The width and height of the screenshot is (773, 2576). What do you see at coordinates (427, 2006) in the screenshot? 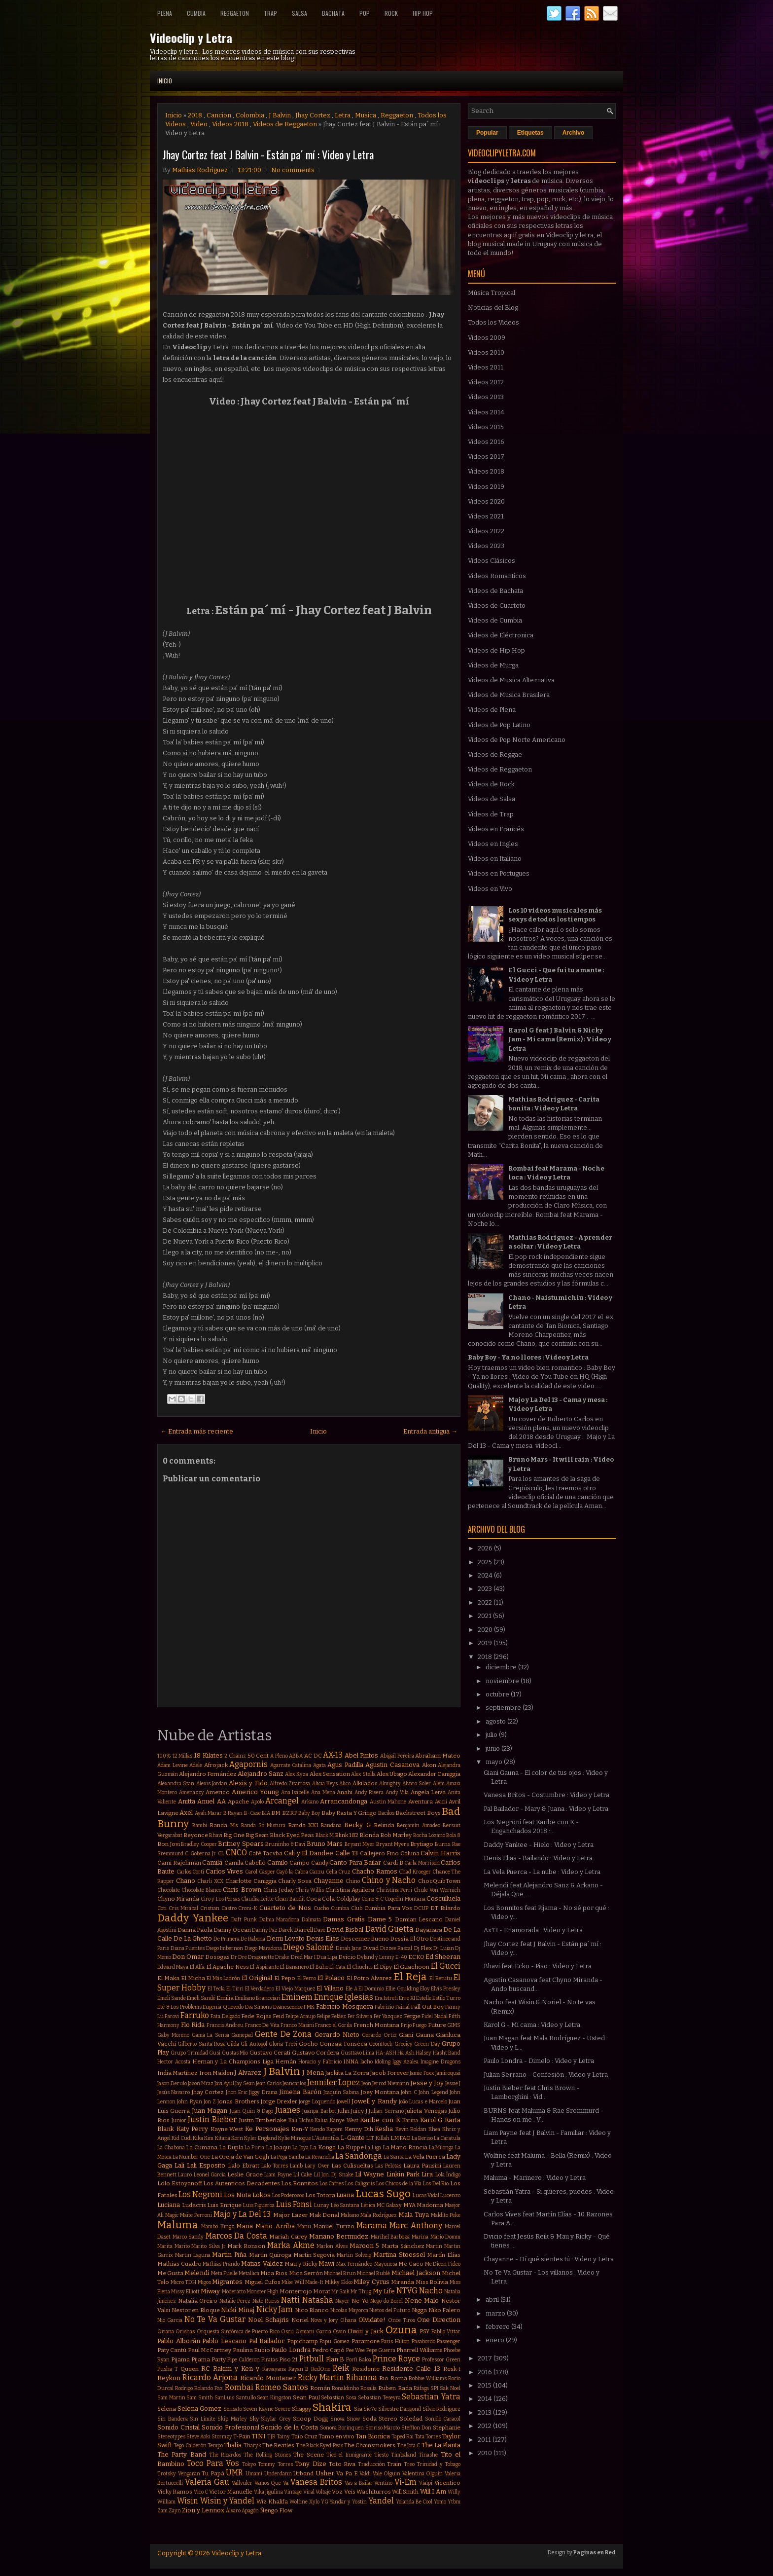
I see `Fall Out Boy` at bounding box center [427, 2006].